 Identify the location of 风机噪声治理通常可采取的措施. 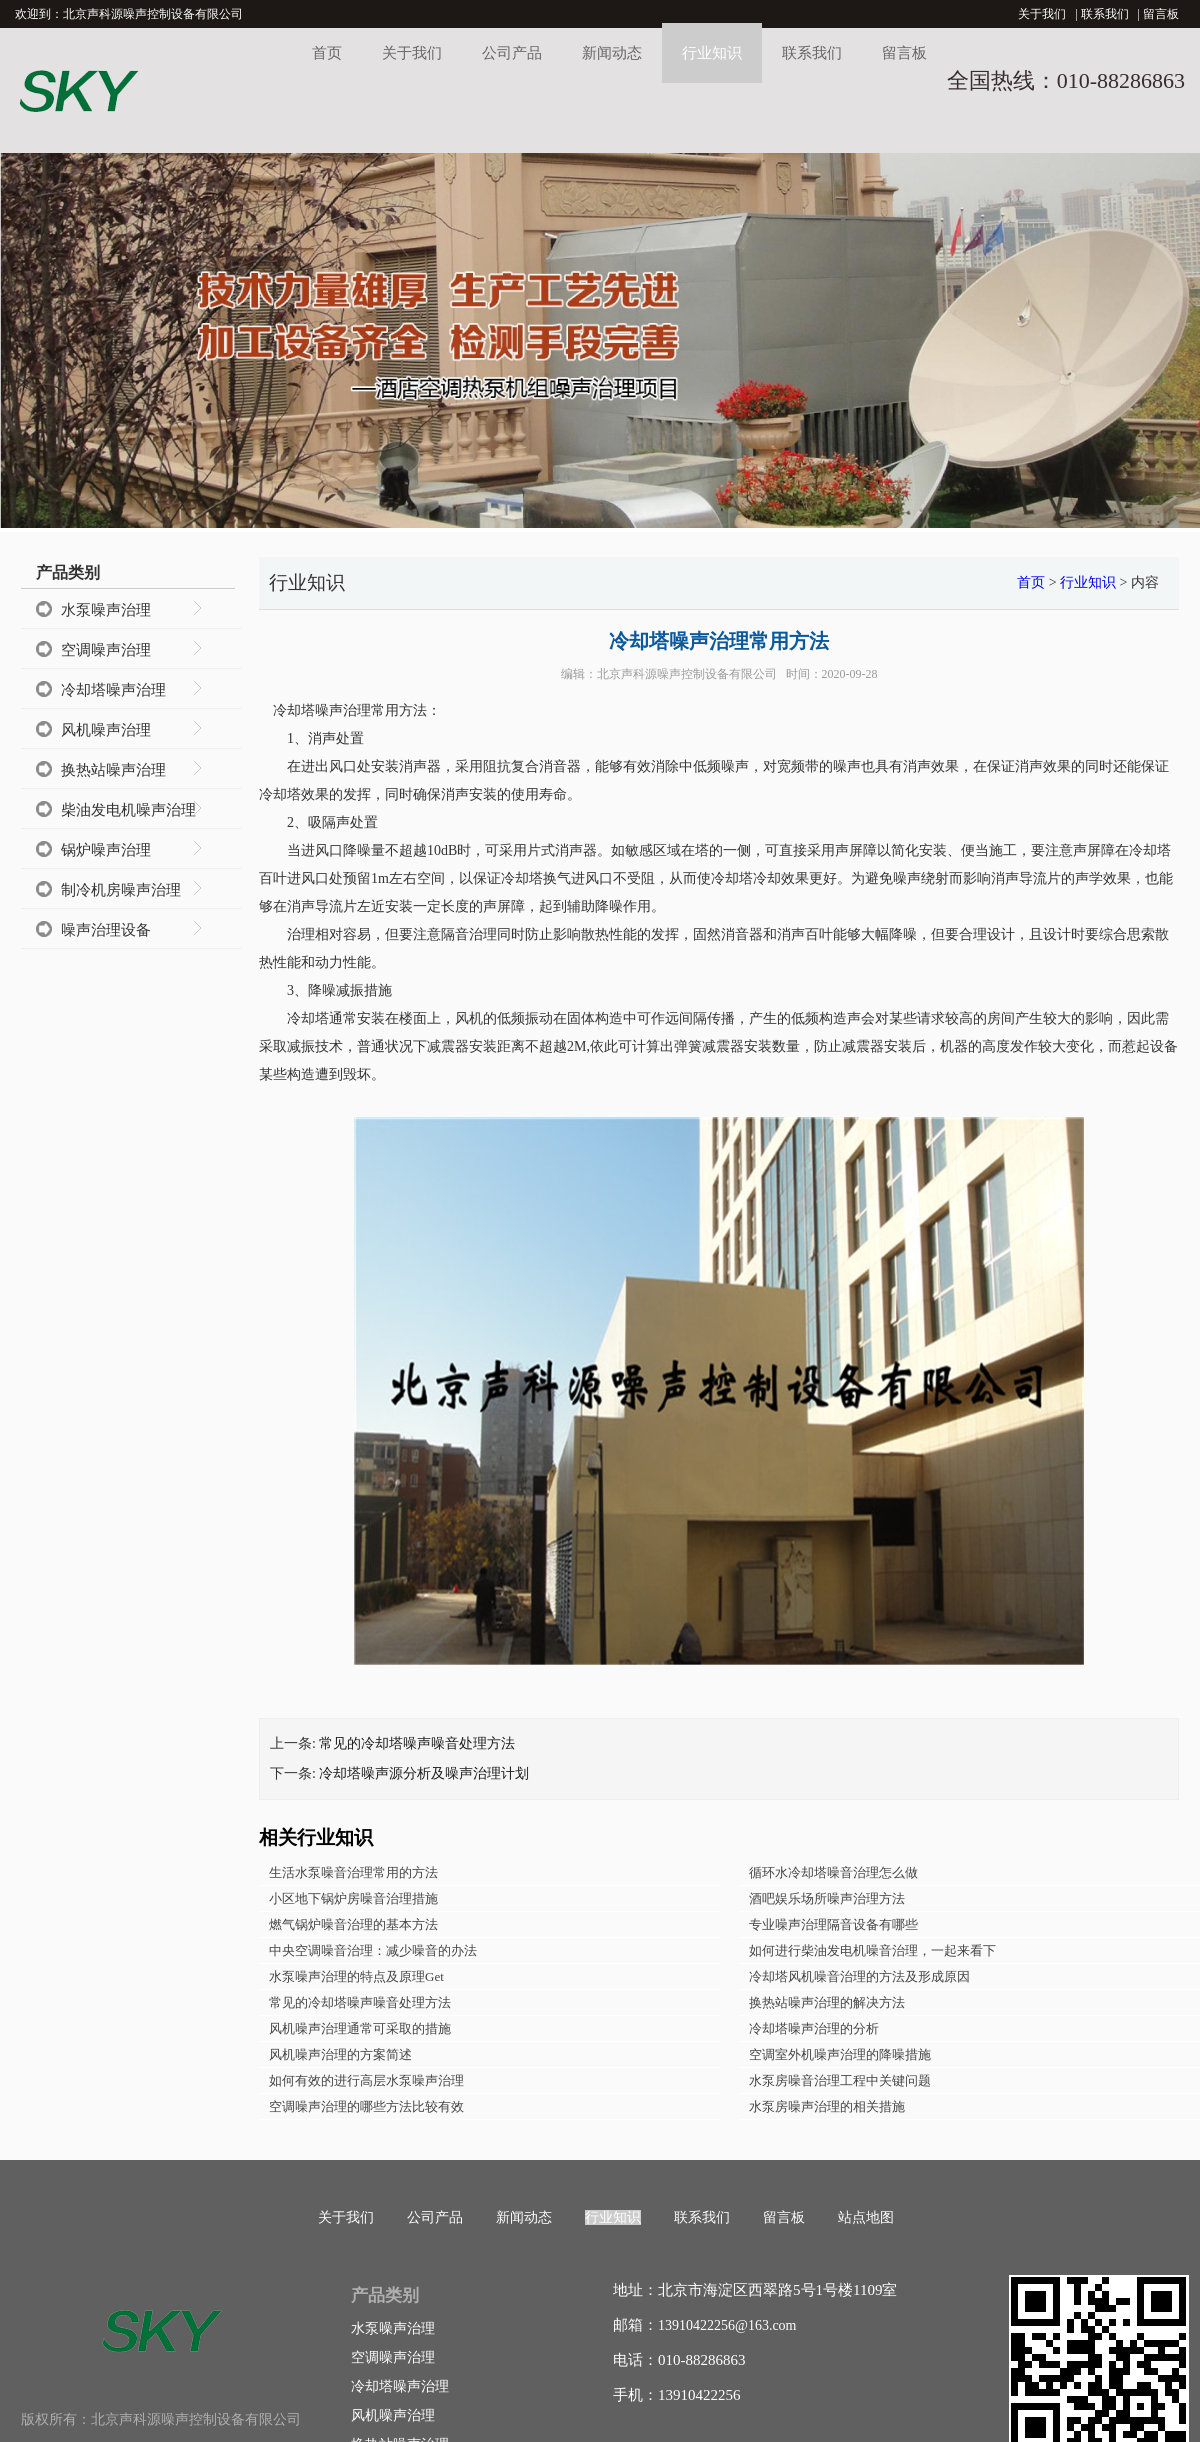
(360, 2028).